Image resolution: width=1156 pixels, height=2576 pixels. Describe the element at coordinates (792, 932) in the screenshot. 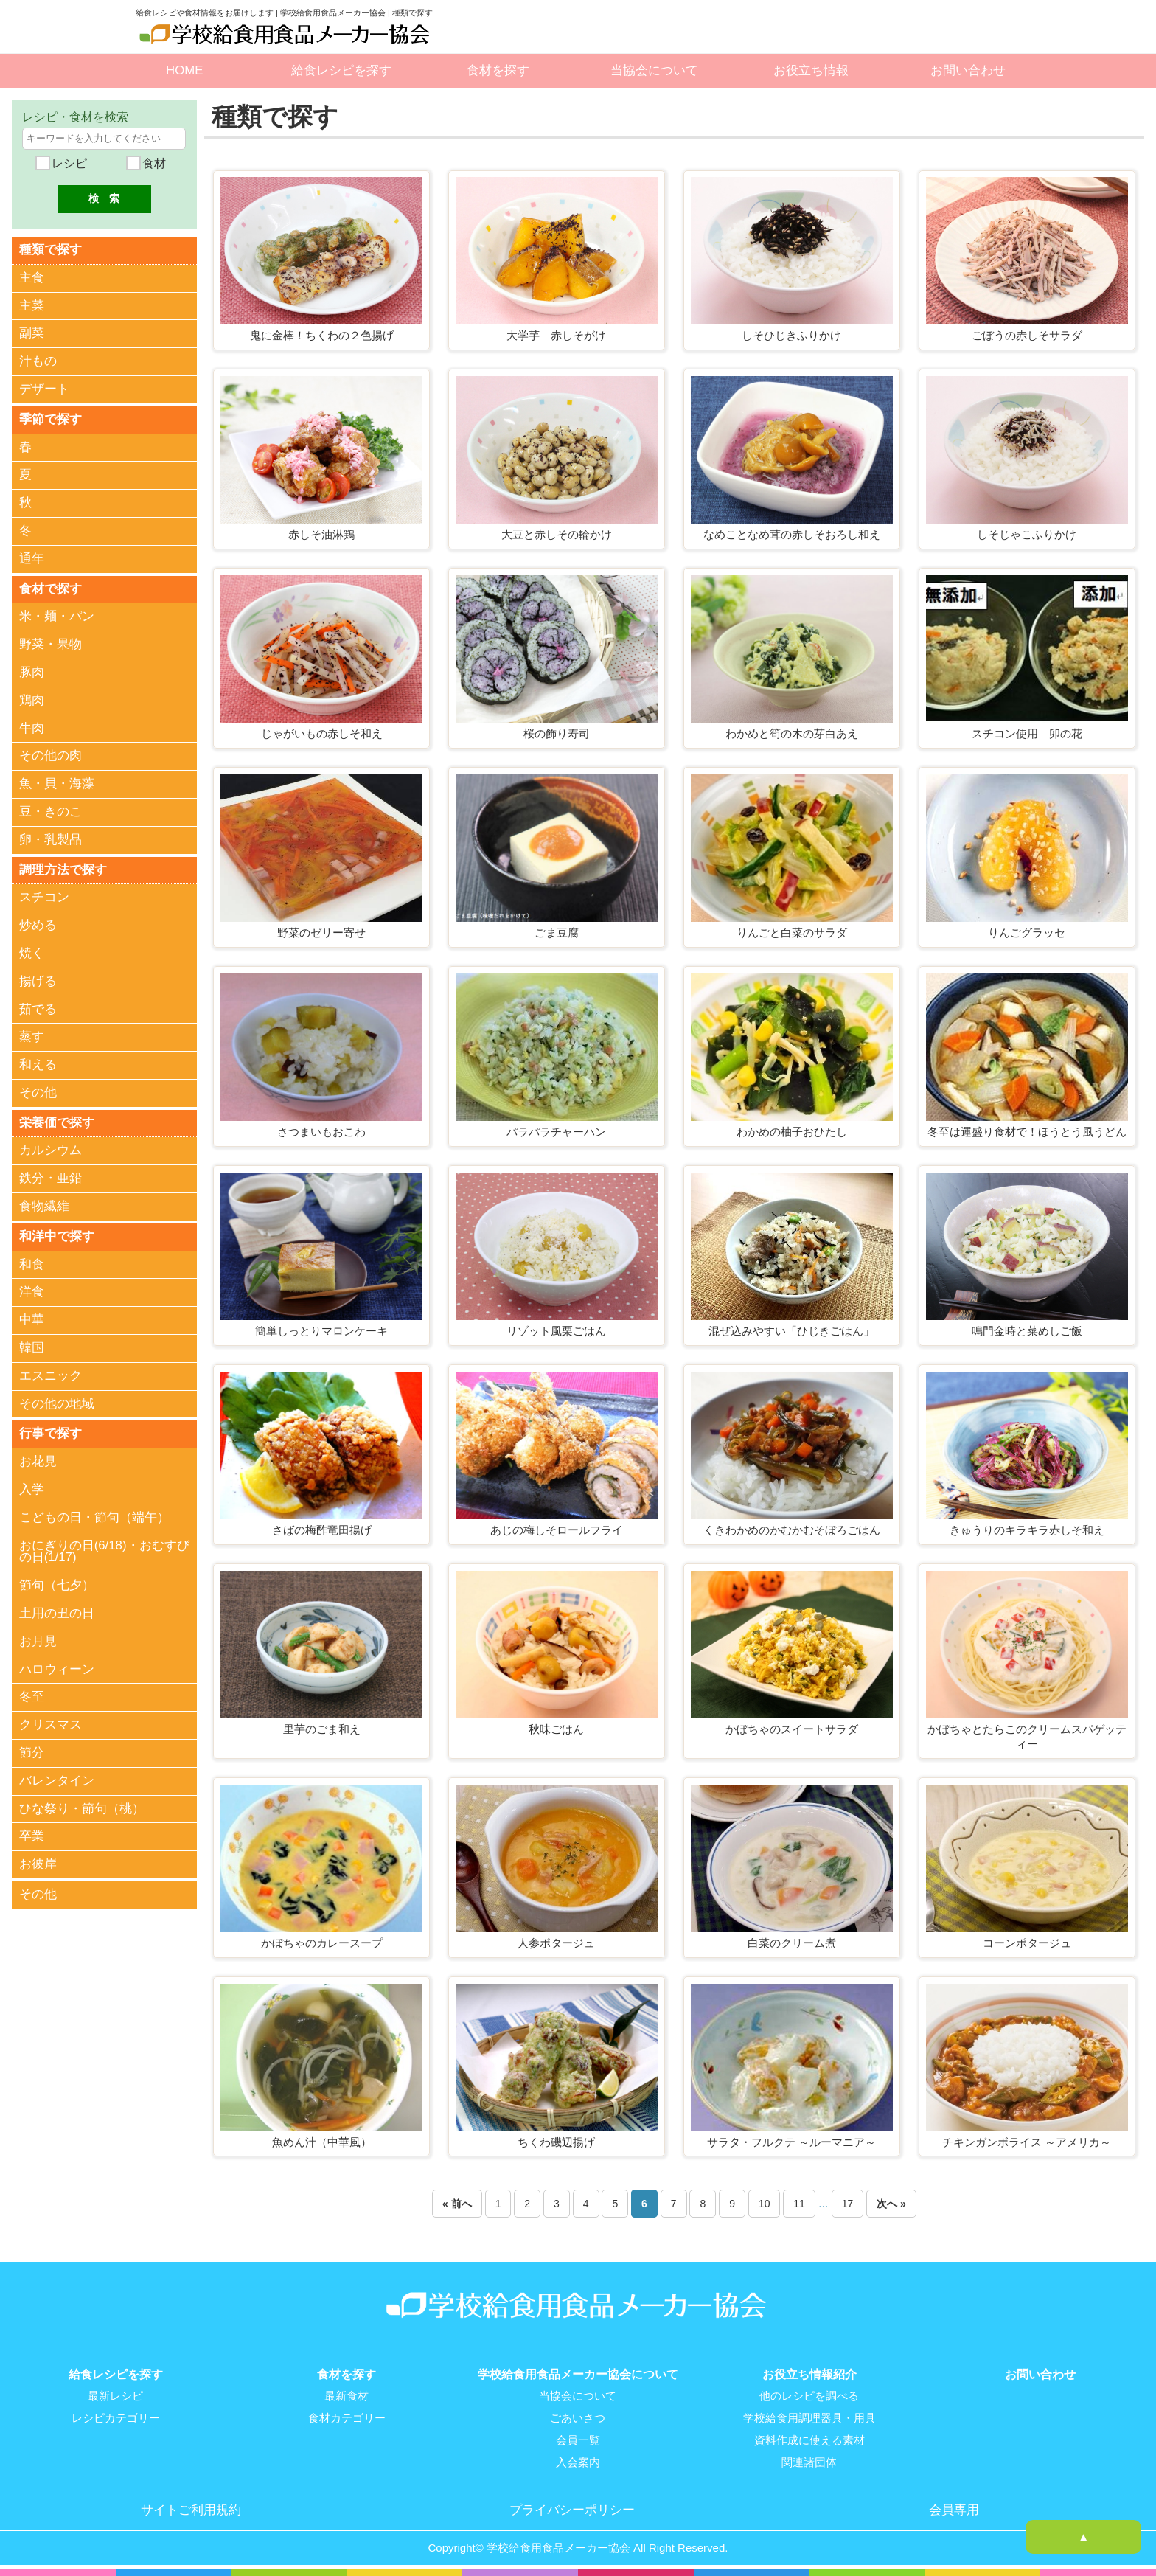

I see `りんごと白菜のサラダ` at that location.